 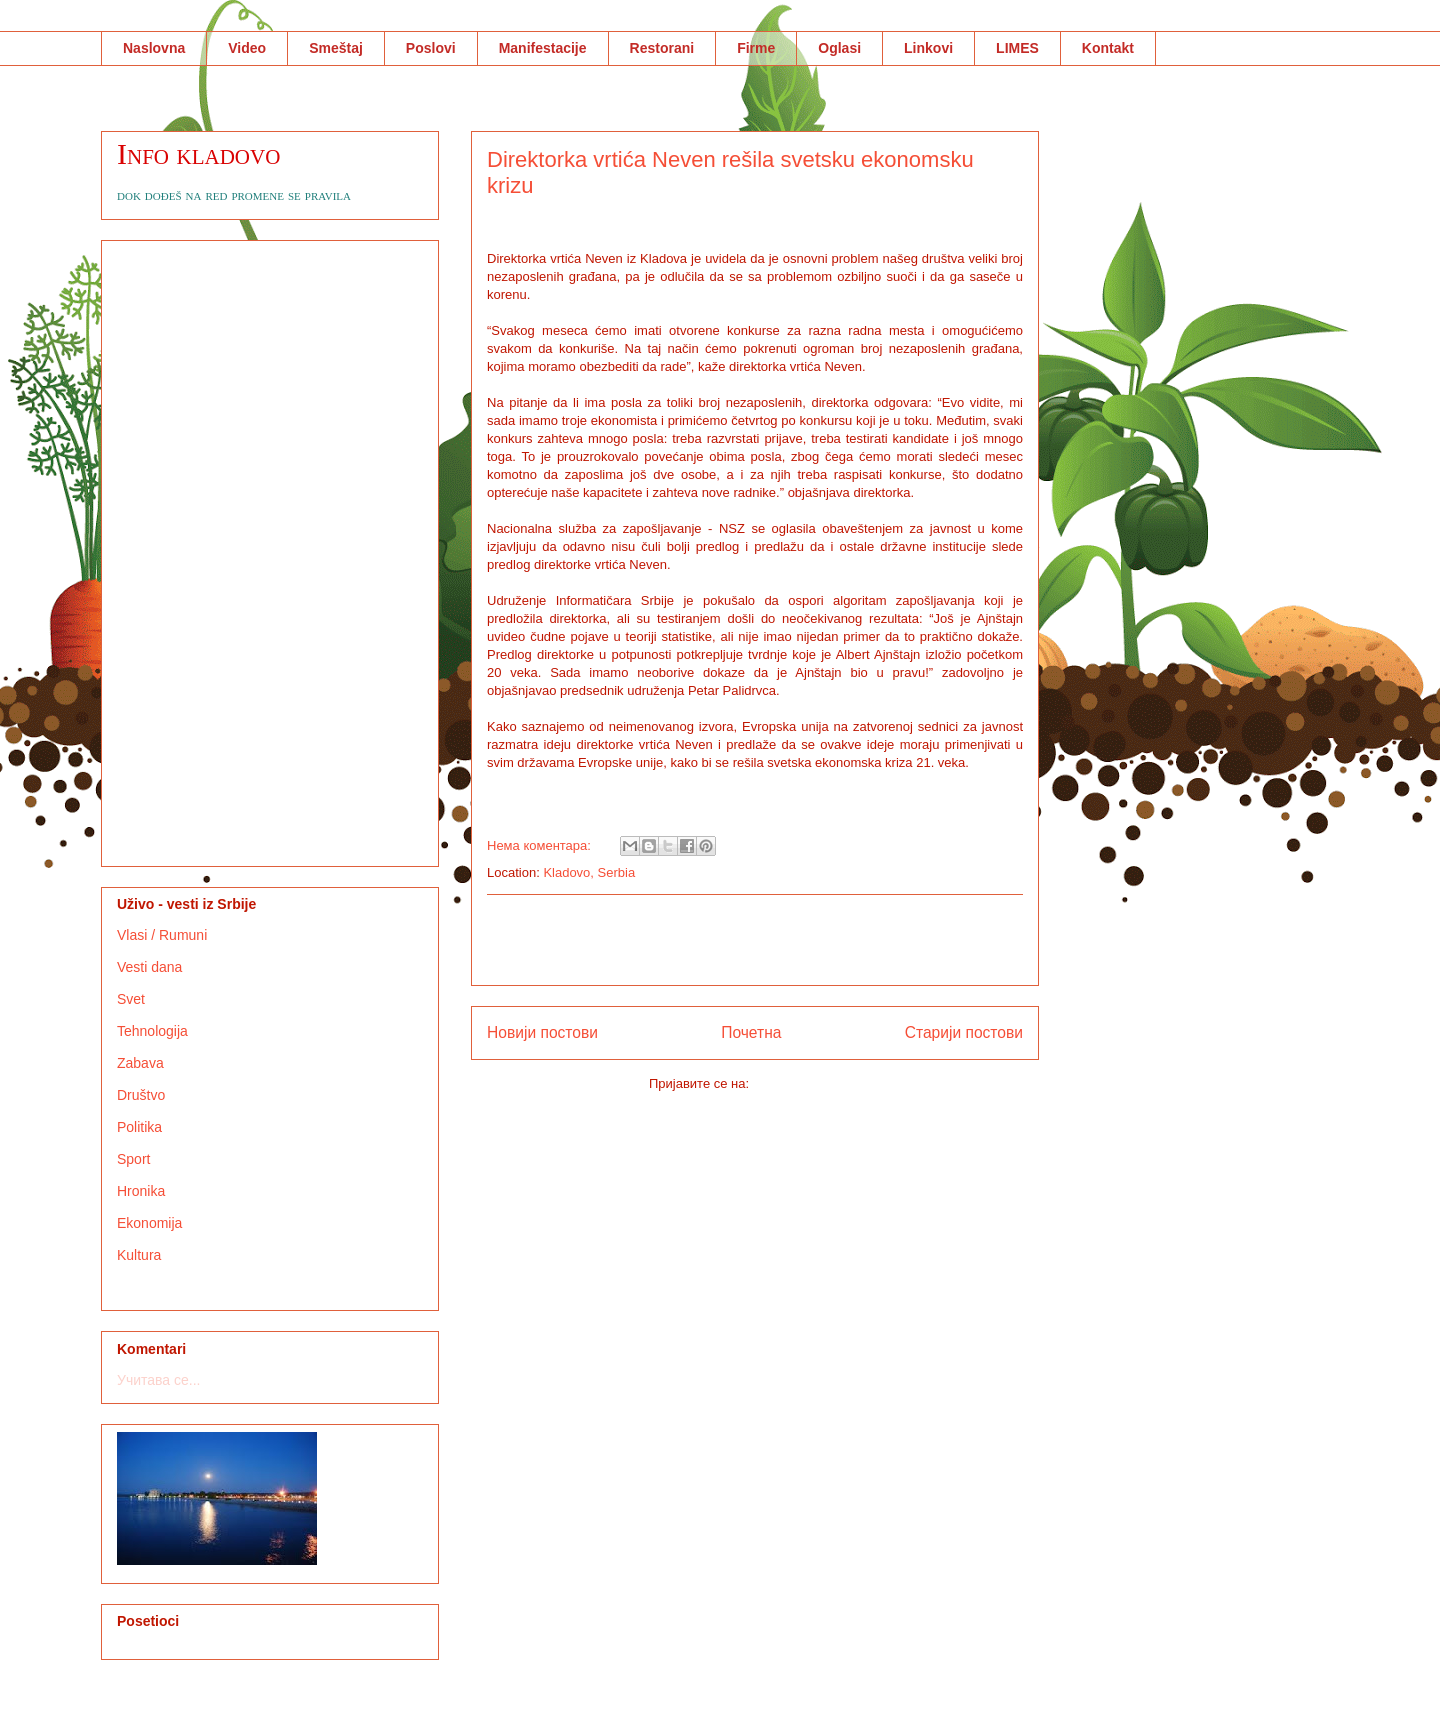 I want to click on Почетна, so click(x=751, y=1032).